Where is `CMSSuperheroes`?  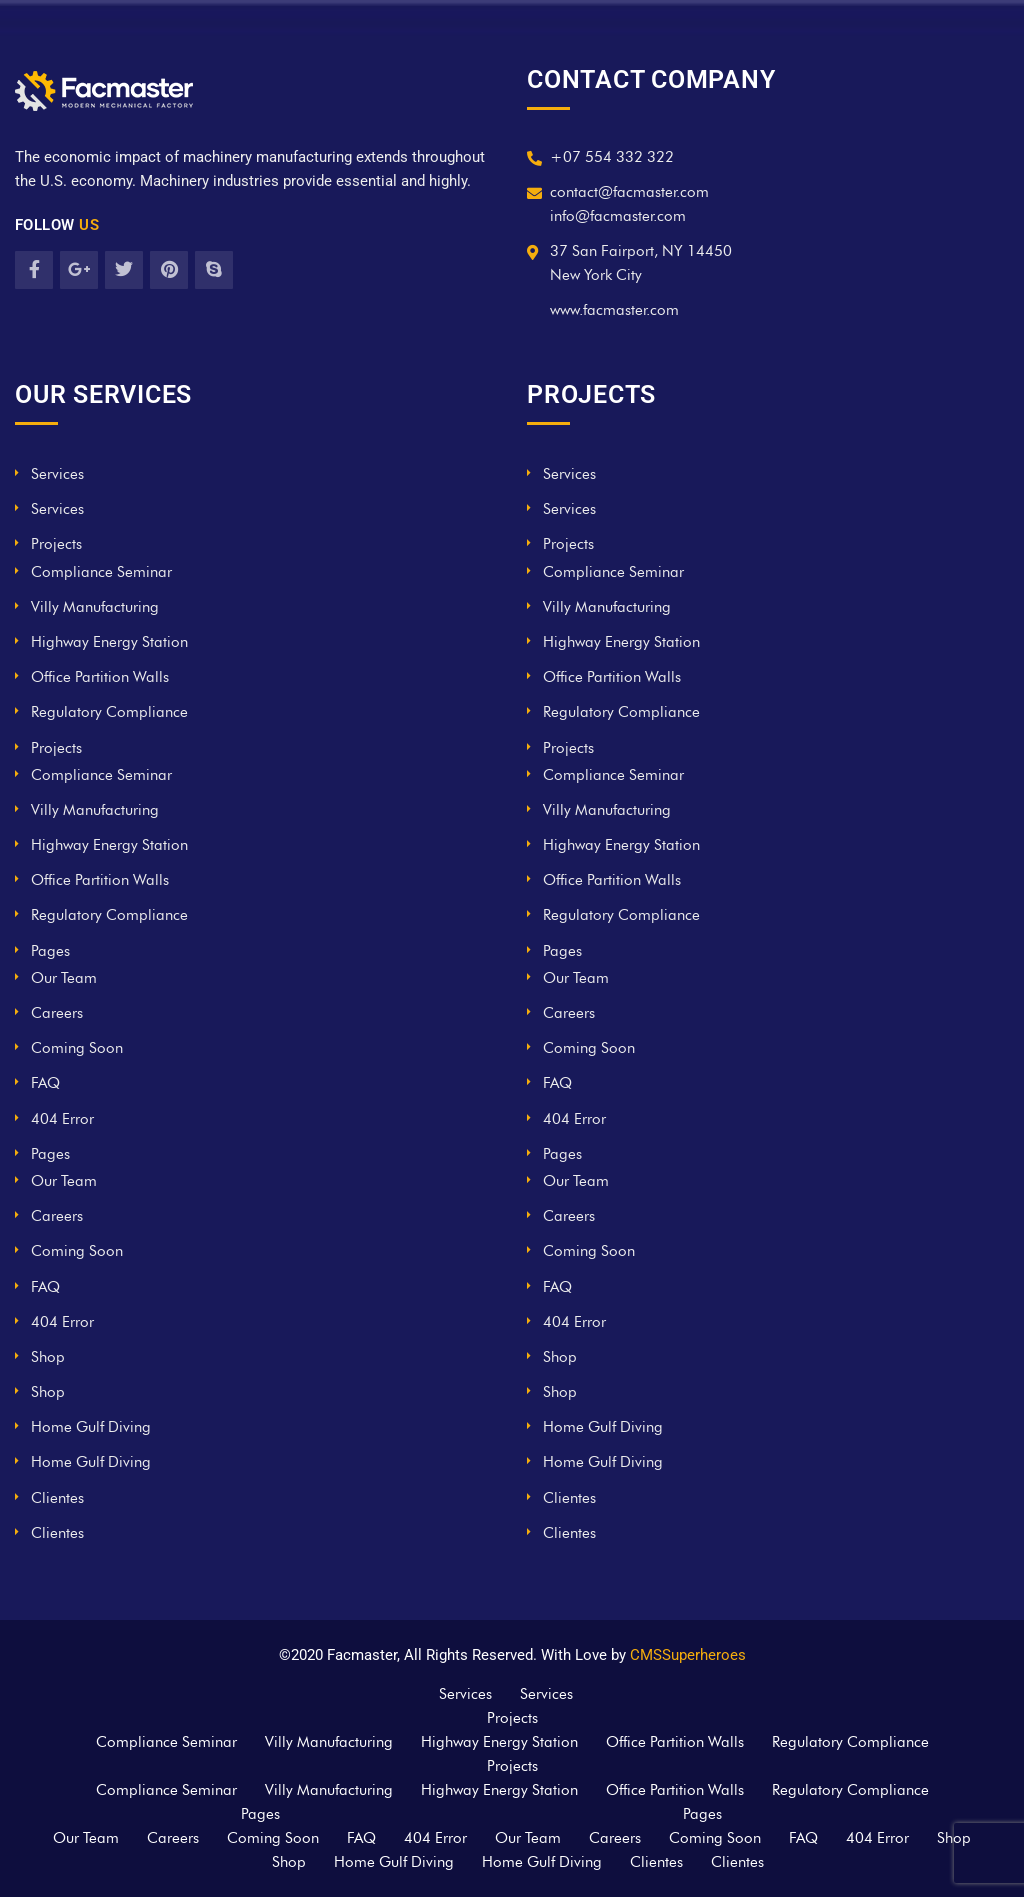
CMSSuperheroes is located at coordinates (688, 1655).